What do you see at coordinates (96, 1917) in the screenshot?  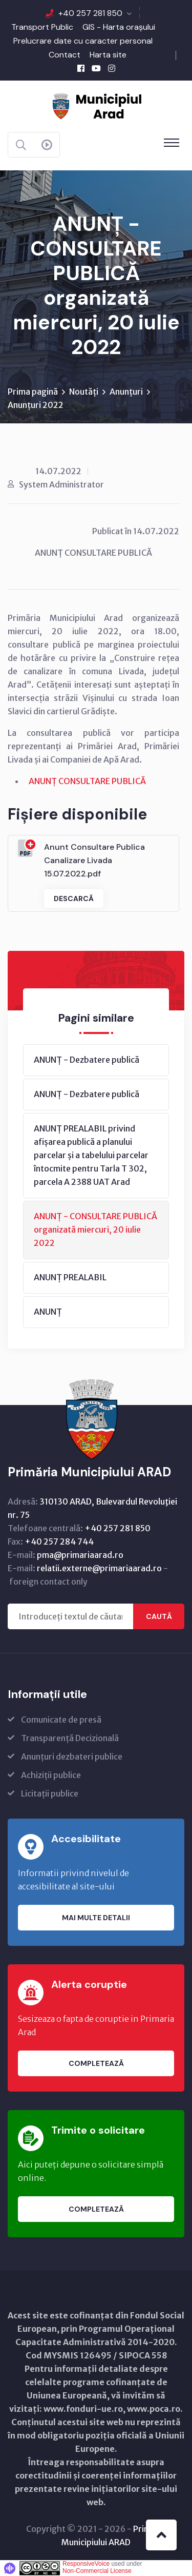 I see `Mai multe detalii` at bounding box center [96, 1917].